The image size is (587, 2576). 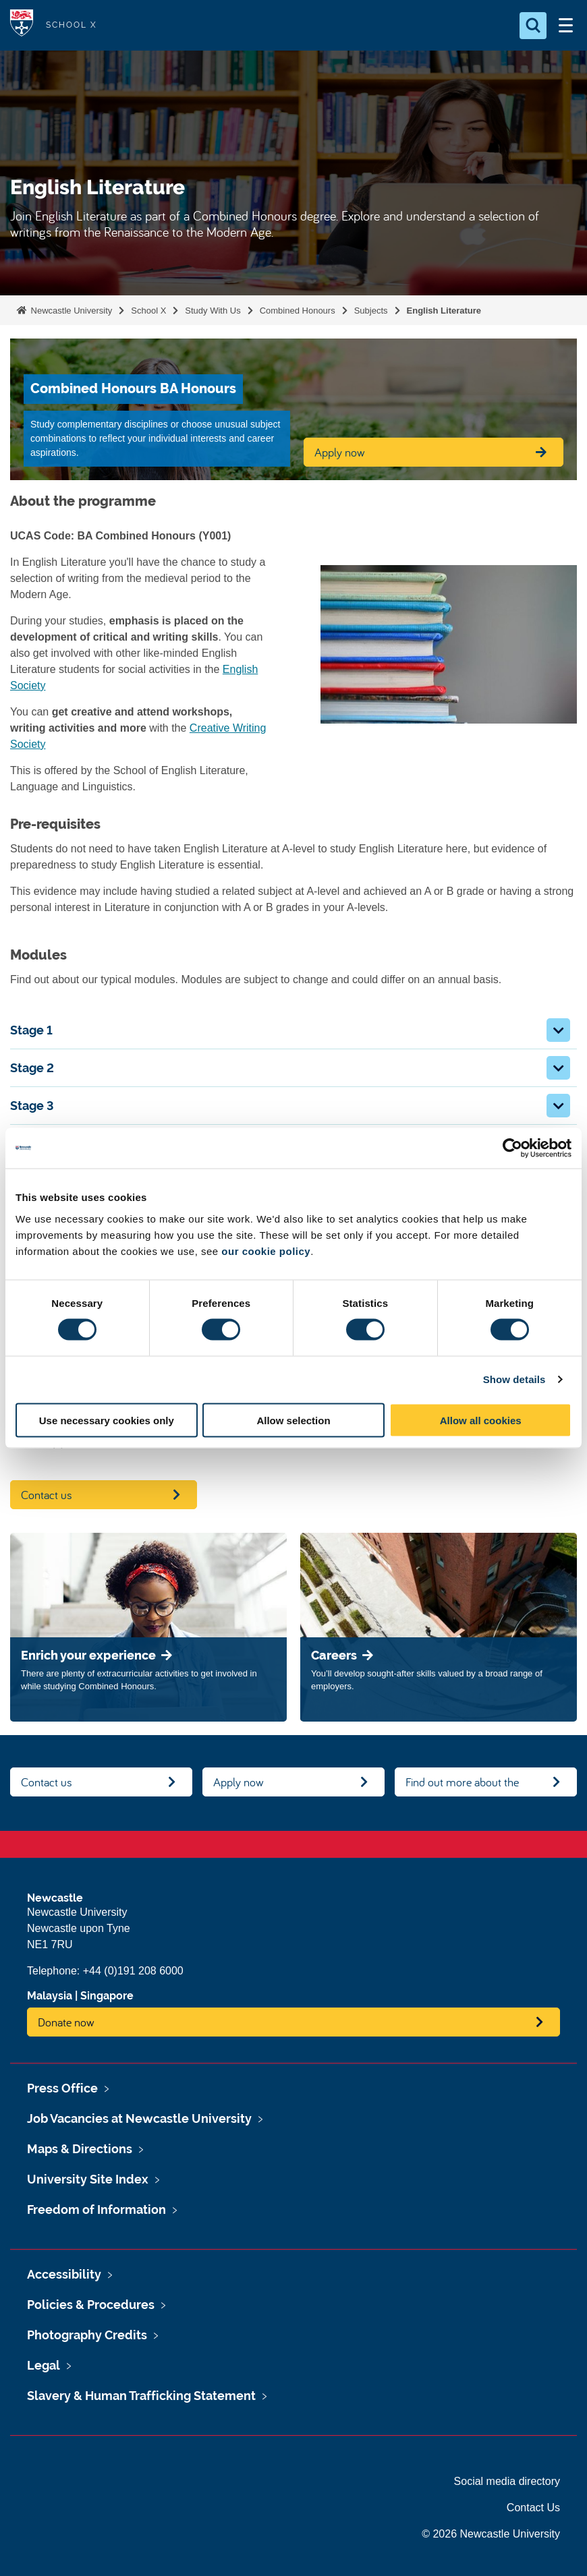 What do you see at coordinates (66, 2022) in the screenshot?
I see `Donate now` at bounding box center [66, 2022].